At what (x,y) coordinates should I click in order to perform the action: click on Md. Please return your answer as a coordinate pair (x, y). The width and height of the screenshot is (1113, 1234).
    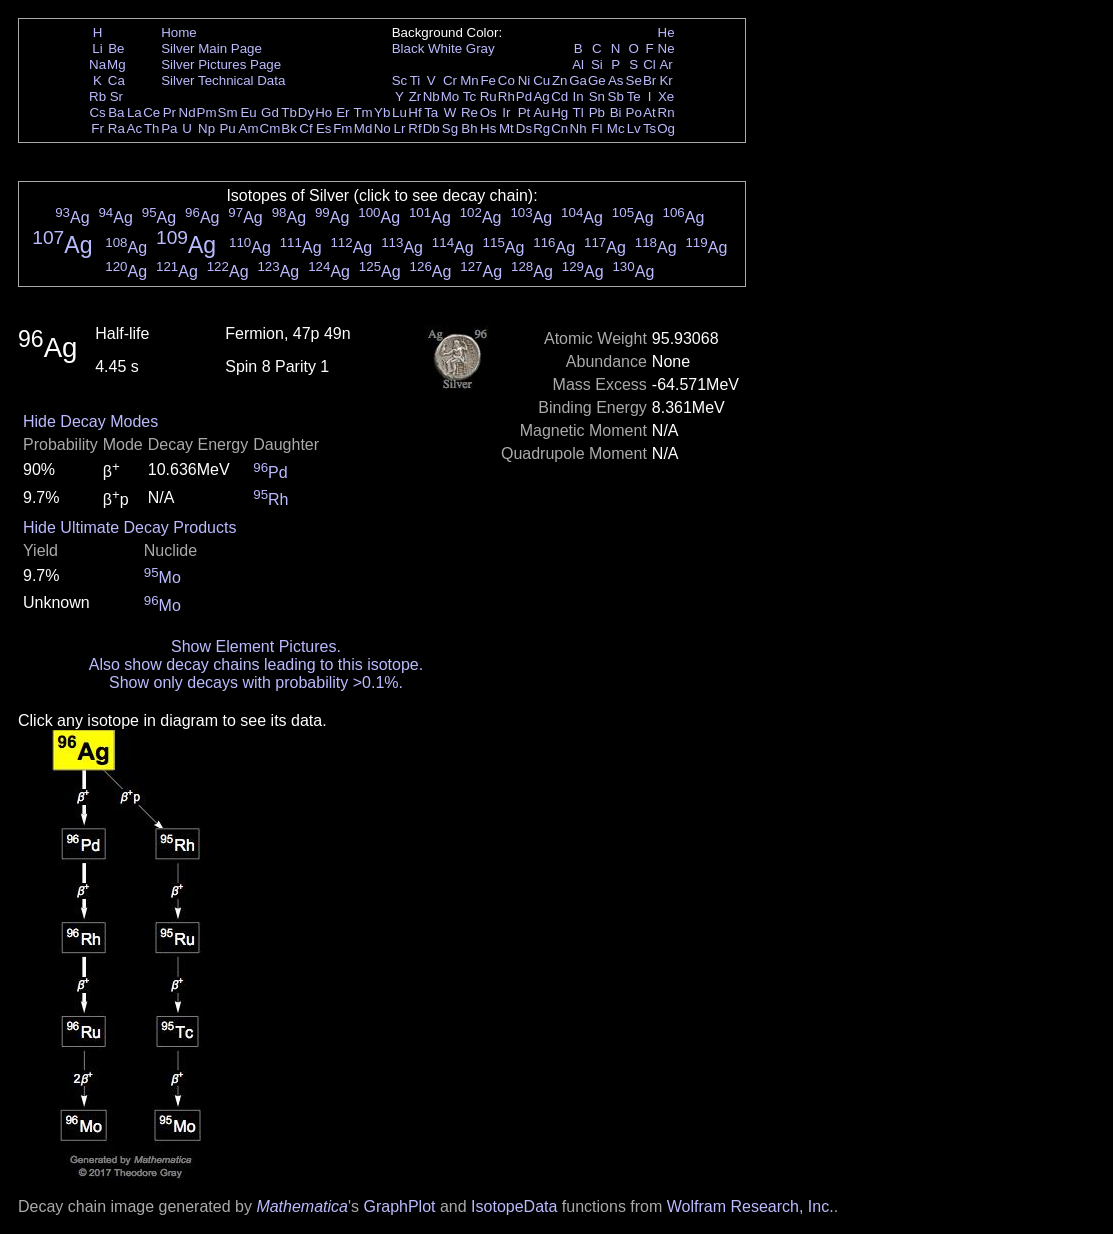
    Looking at the image, I should click on (363, 128).